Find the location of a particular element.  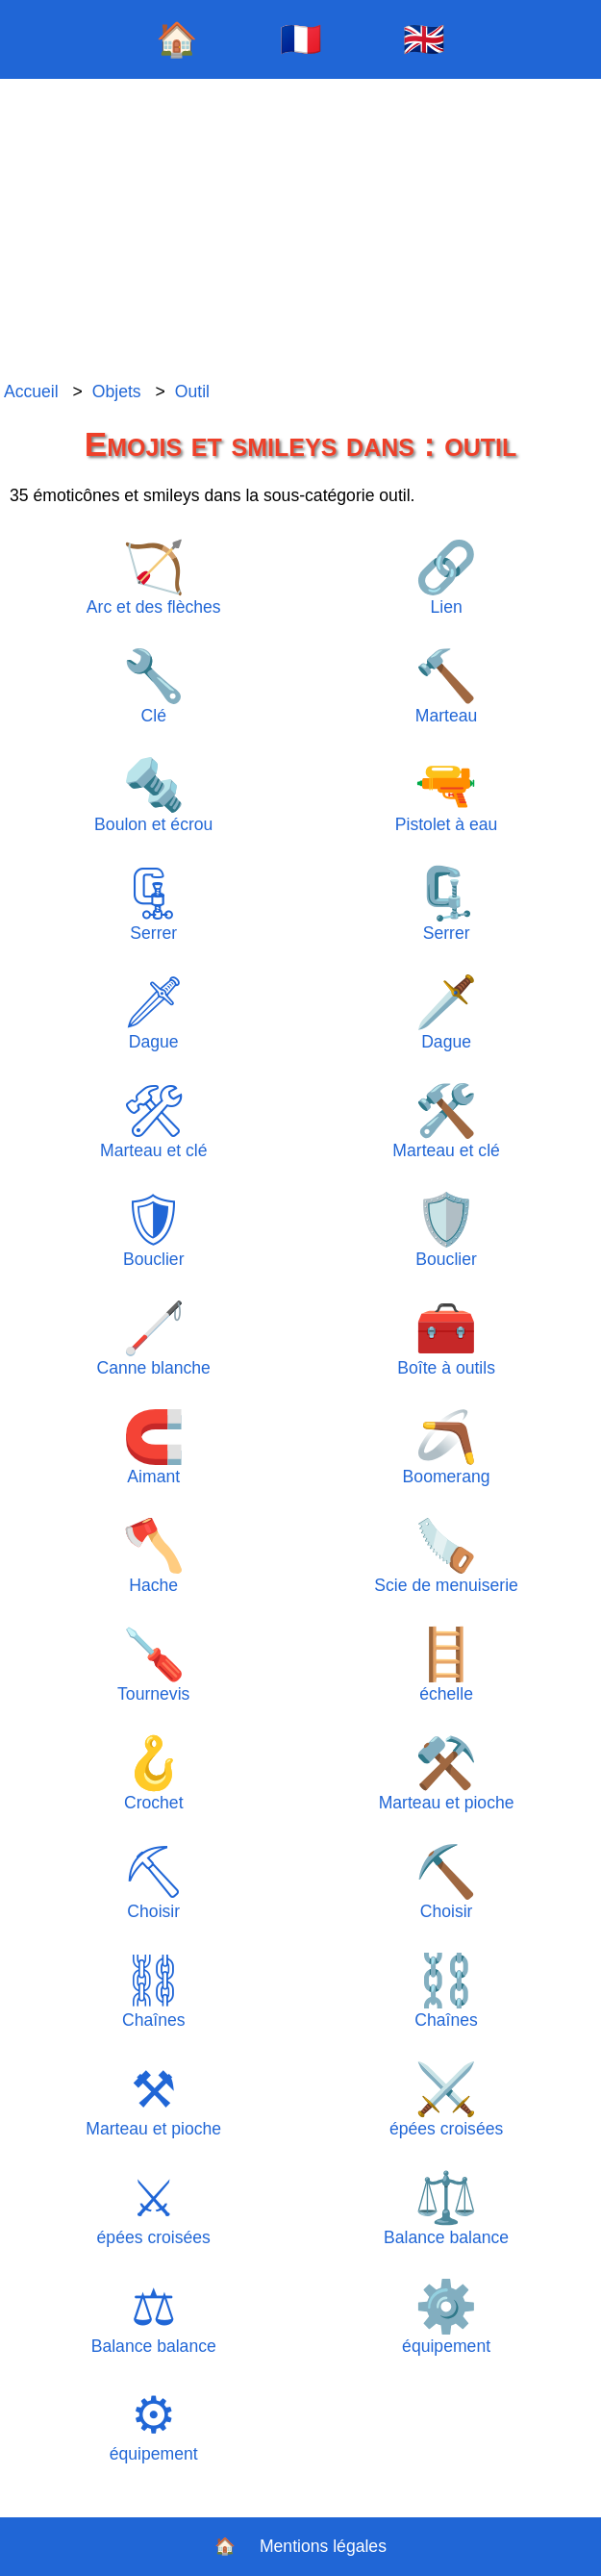

Objets is located at coordinates (116, 391).